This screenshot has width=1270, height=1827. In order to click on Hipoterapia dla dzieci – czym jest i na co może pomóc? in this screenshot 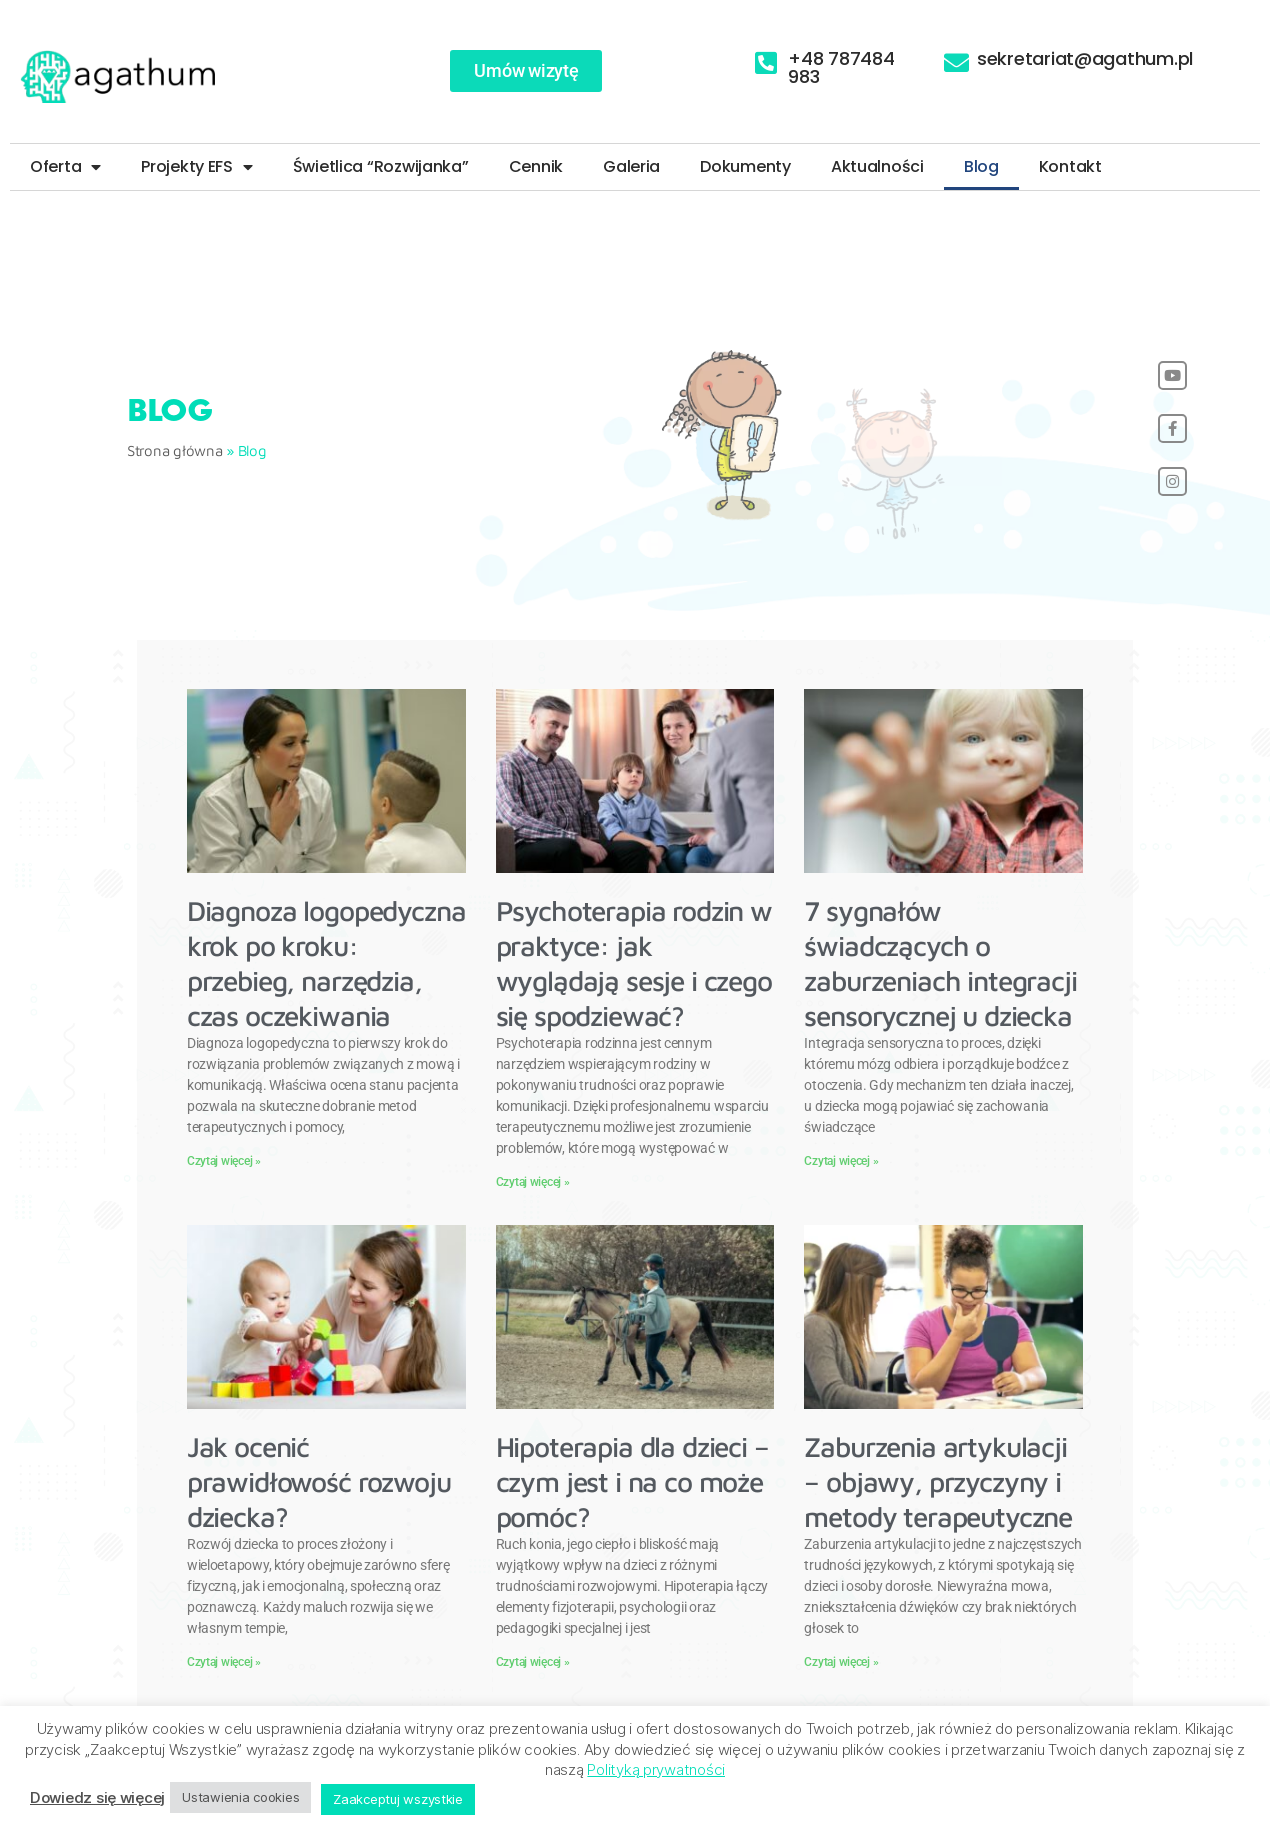, I will do `click(632, 1481)`.